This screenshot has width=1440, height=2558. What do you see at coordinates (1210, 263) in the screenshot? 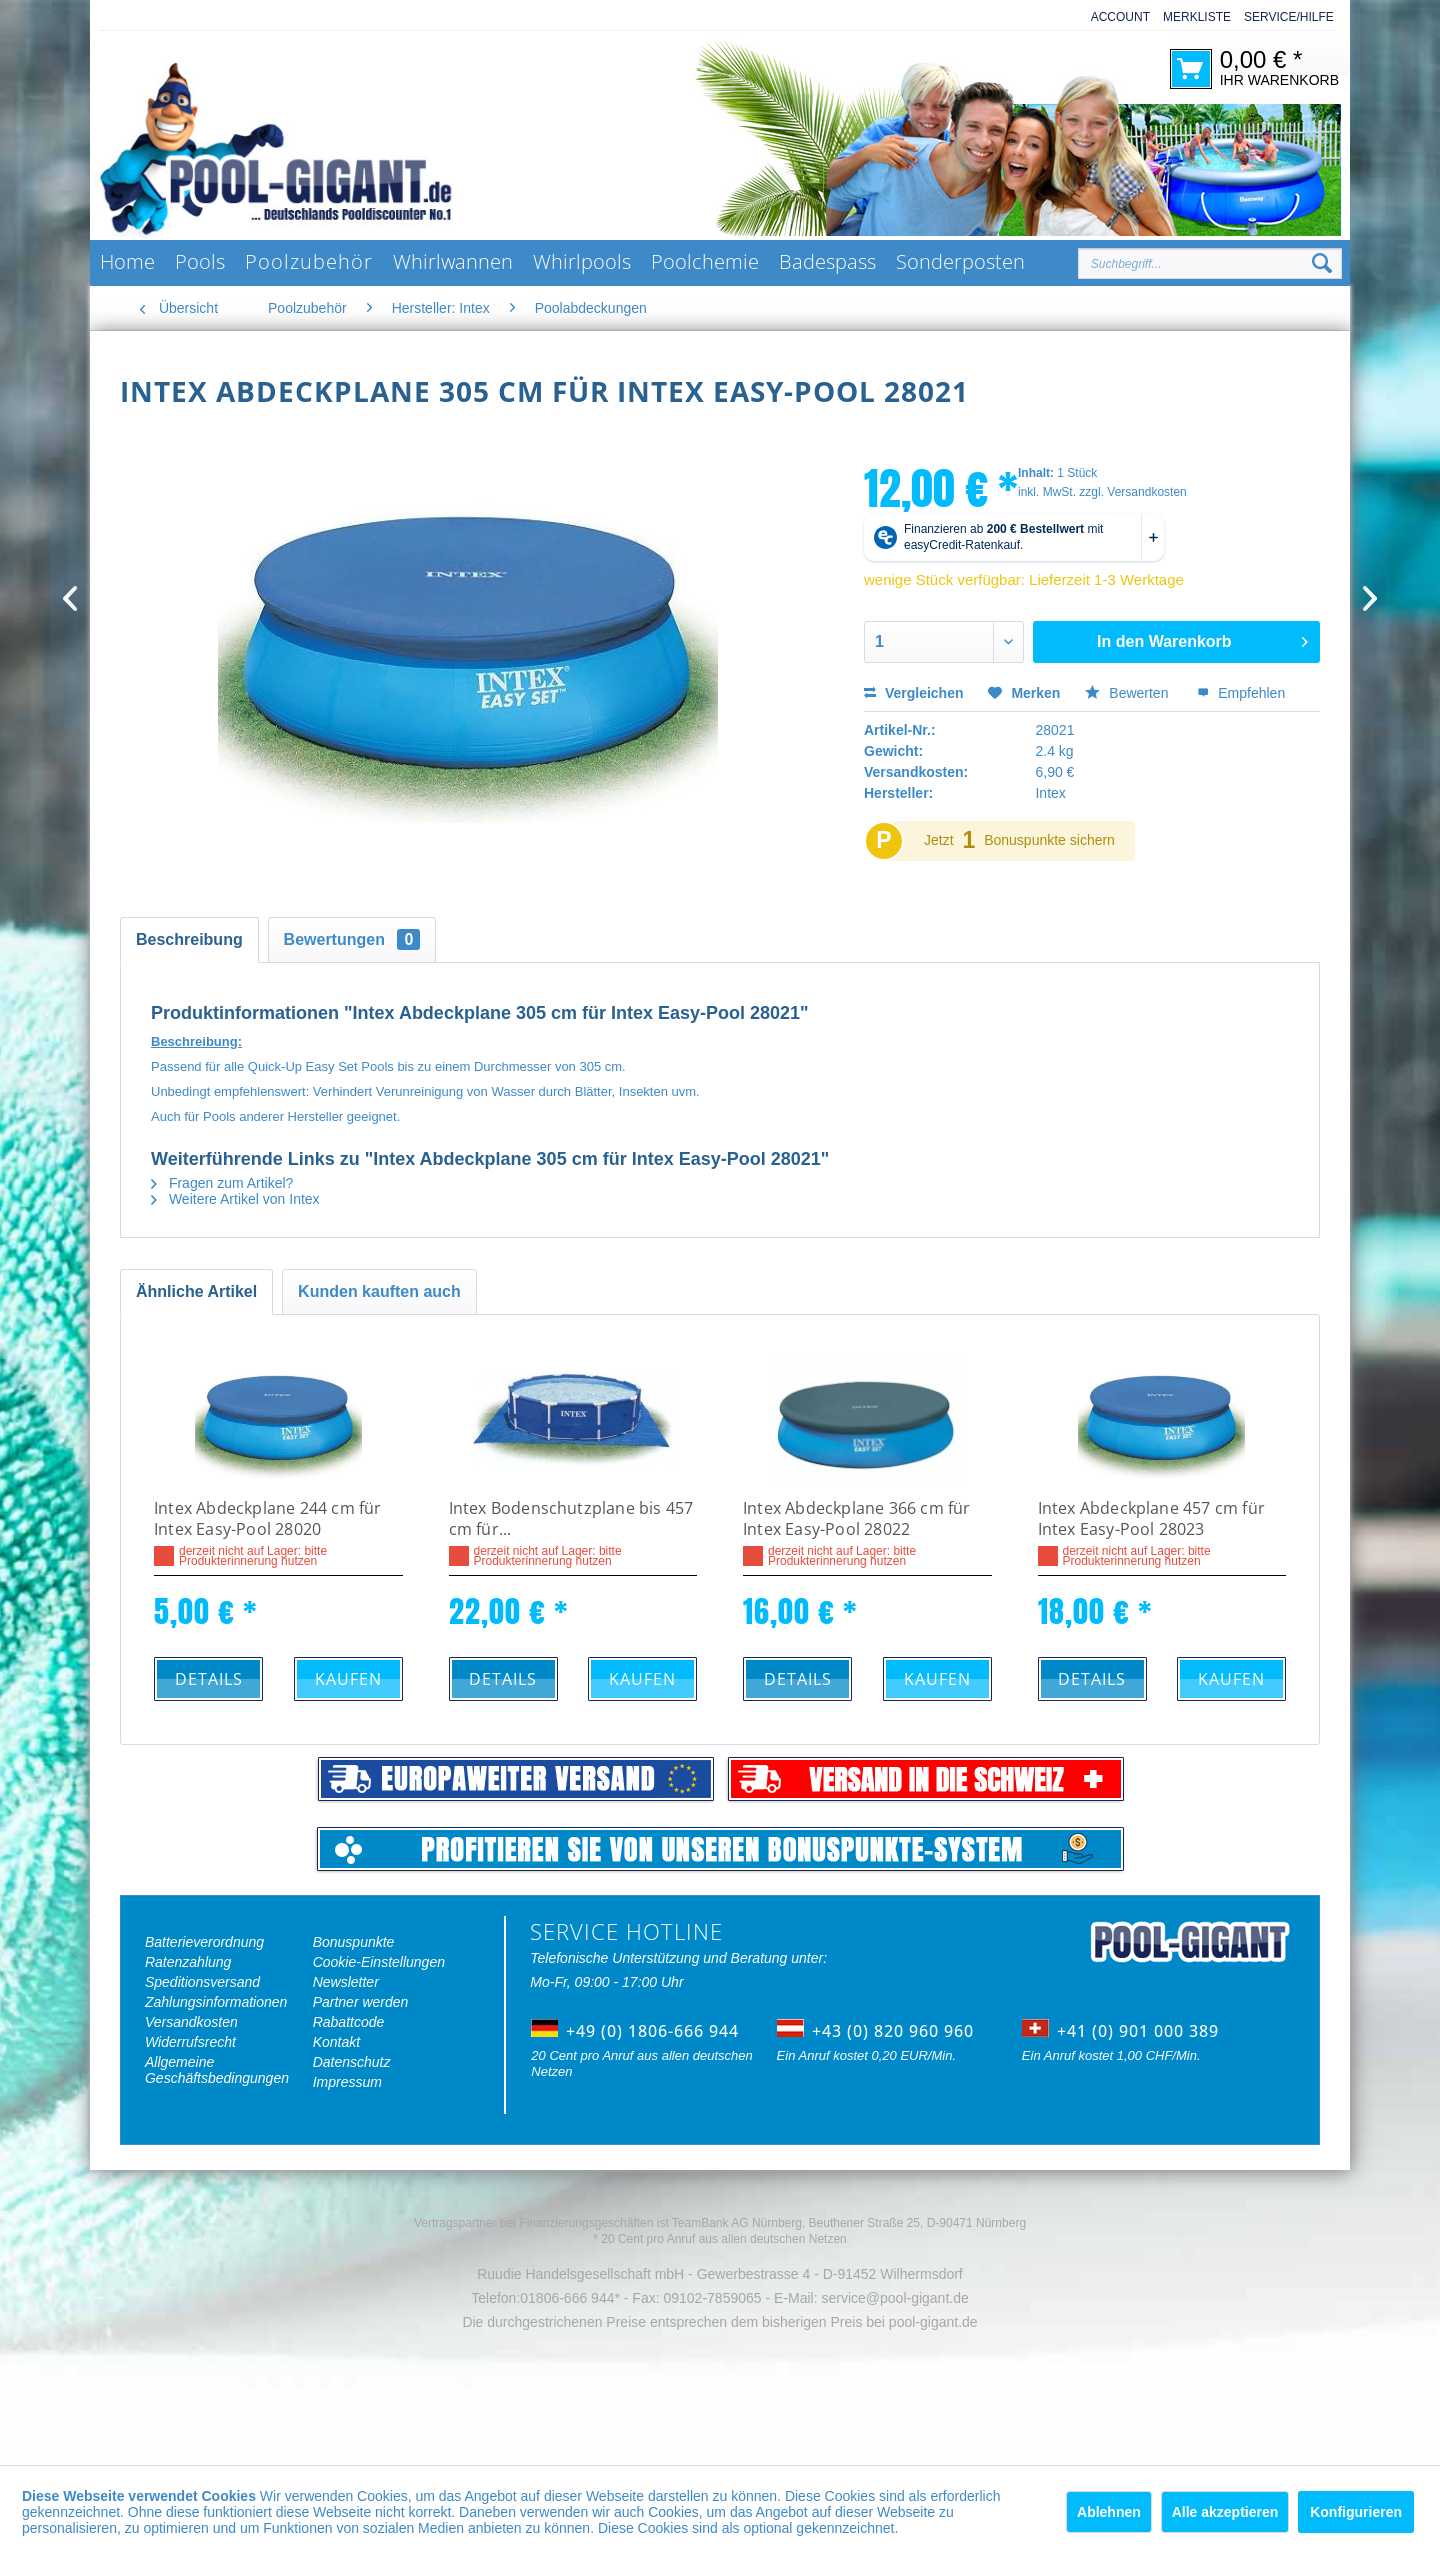
I see `[Suchbegriff...]` at bounding box center [1210, 263].